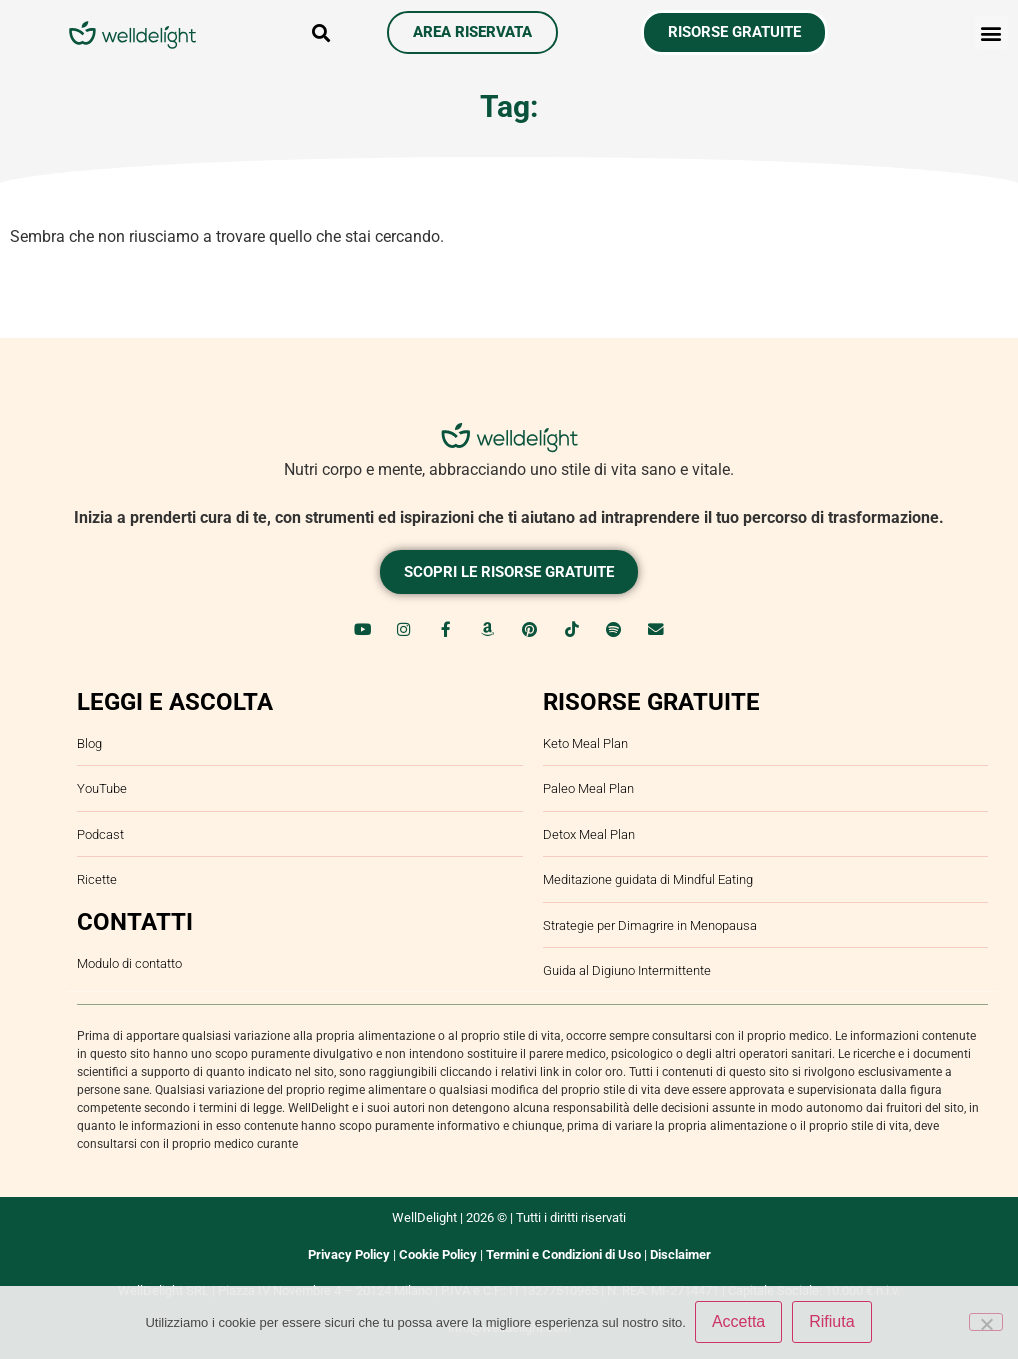 This screenshot has height=1359, width=1018. What do you see at coordinates (680, 1250) in the screenshot?
I see `Disclaimer` at bounding box center [680, 1250].